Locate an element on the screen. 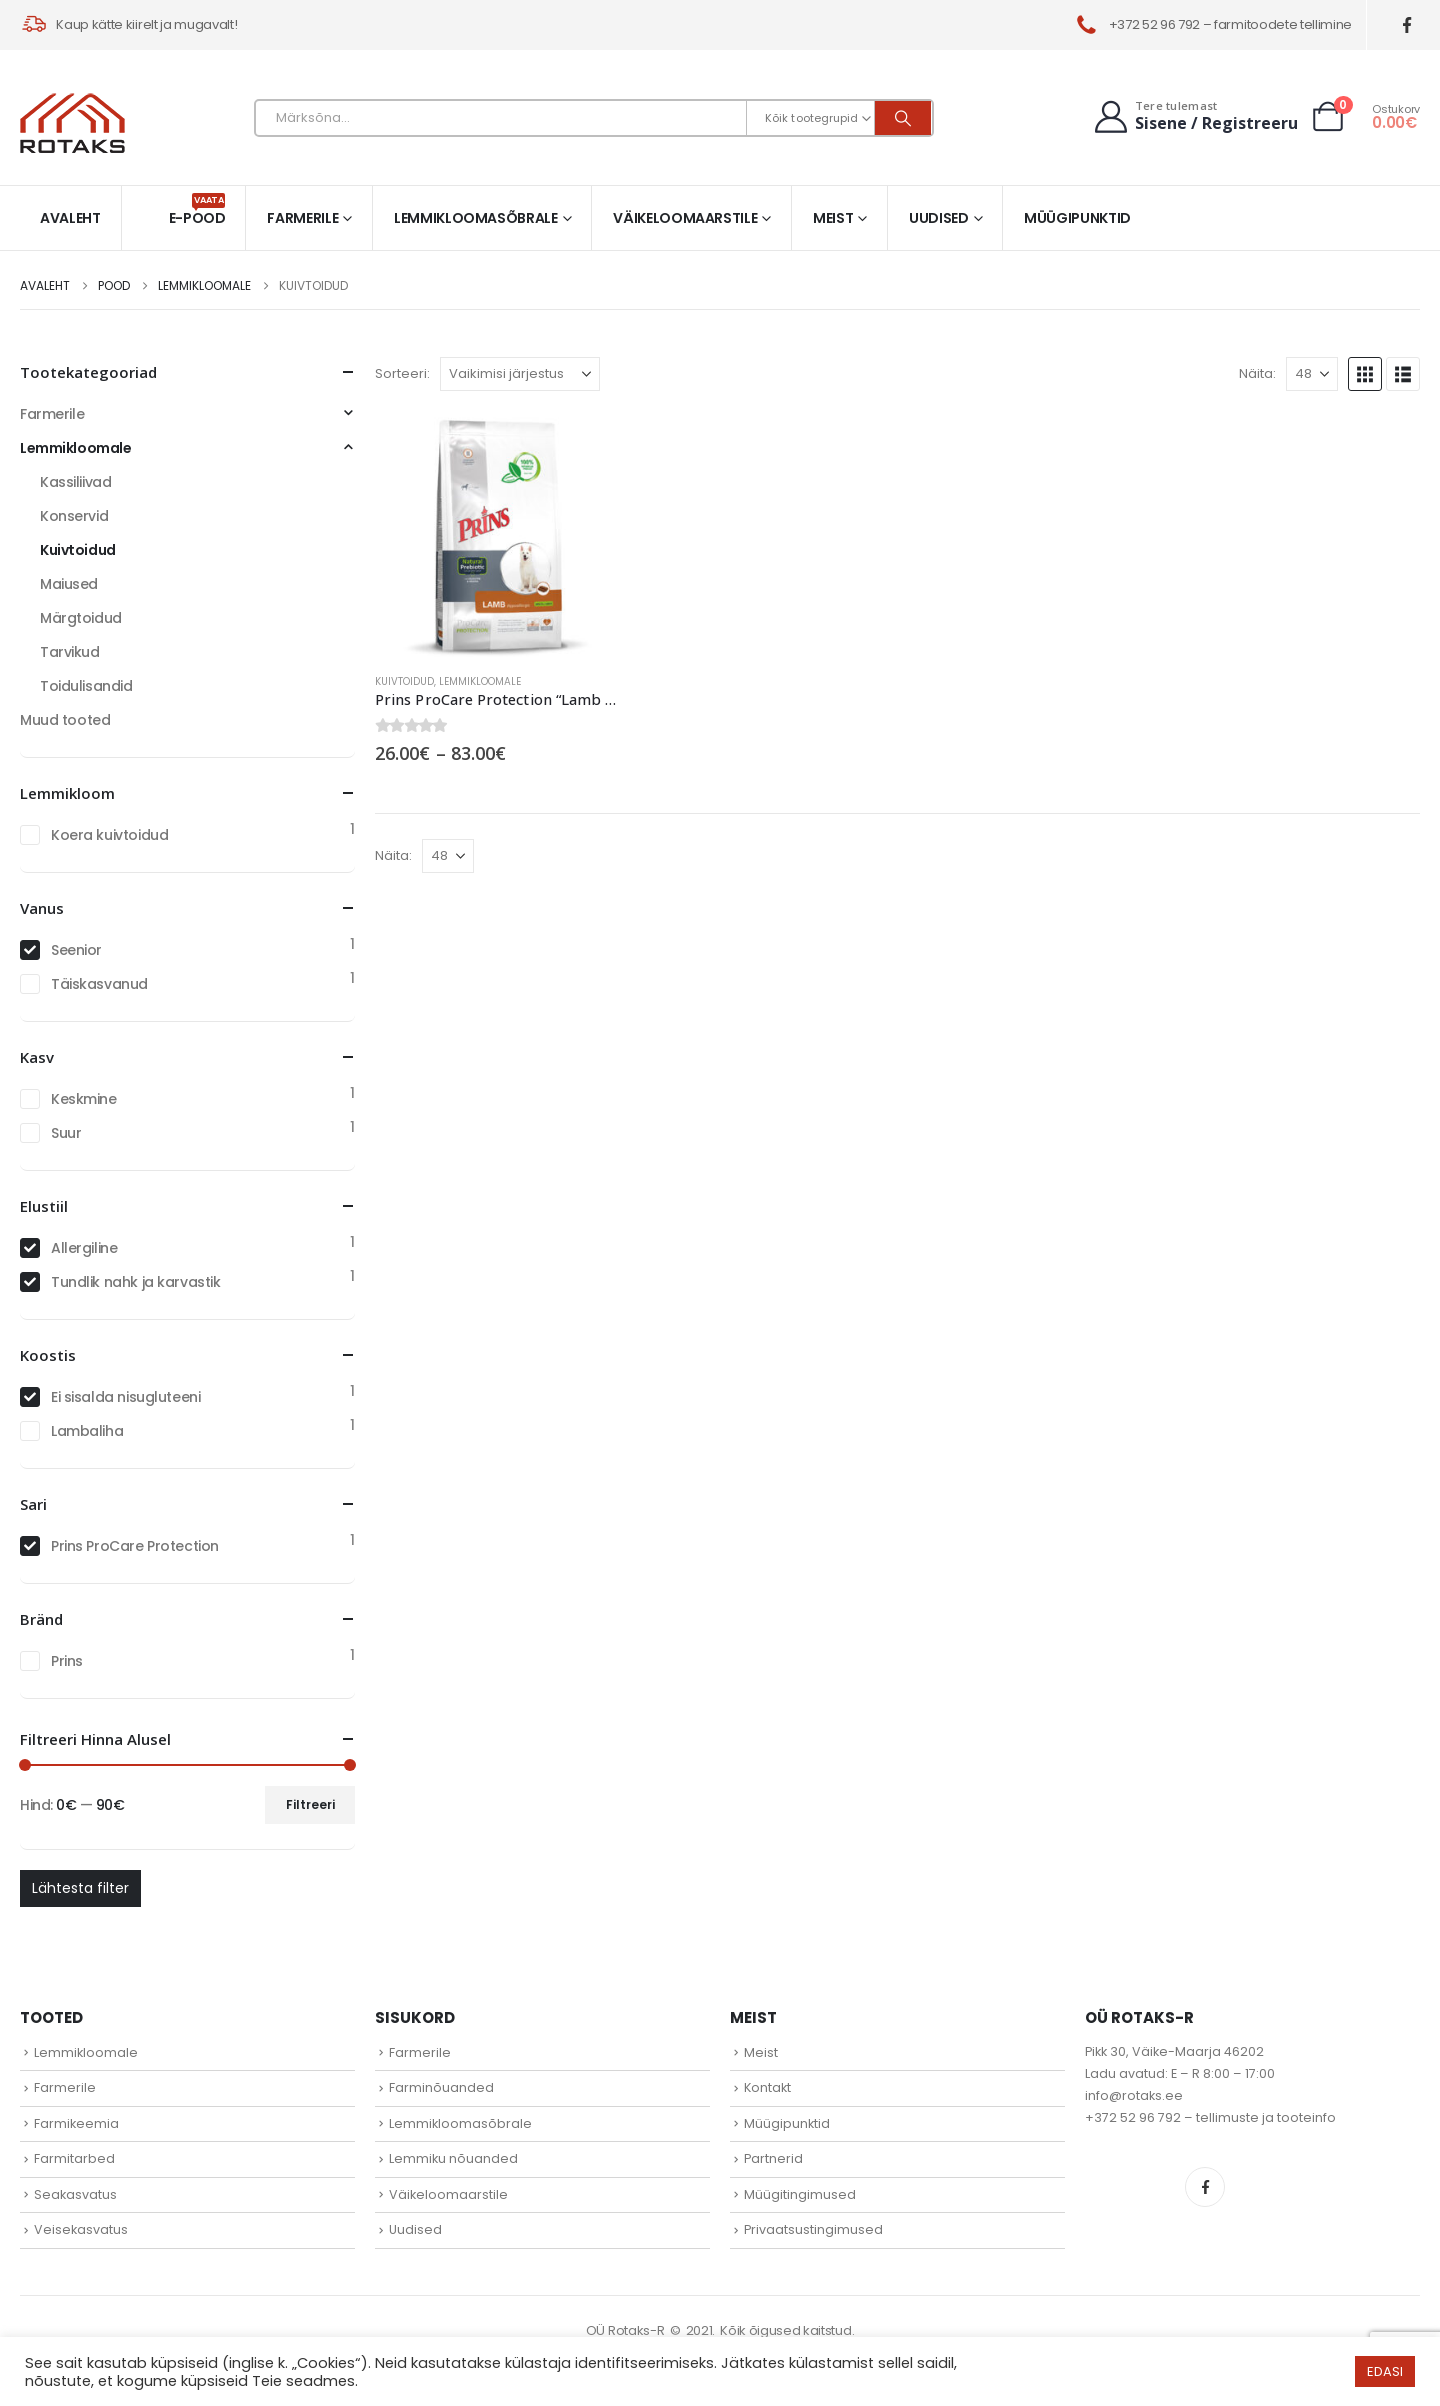 The width and height of the screenshot is (1440, 2406). Partnerid is located at coordinates (773, 2158).